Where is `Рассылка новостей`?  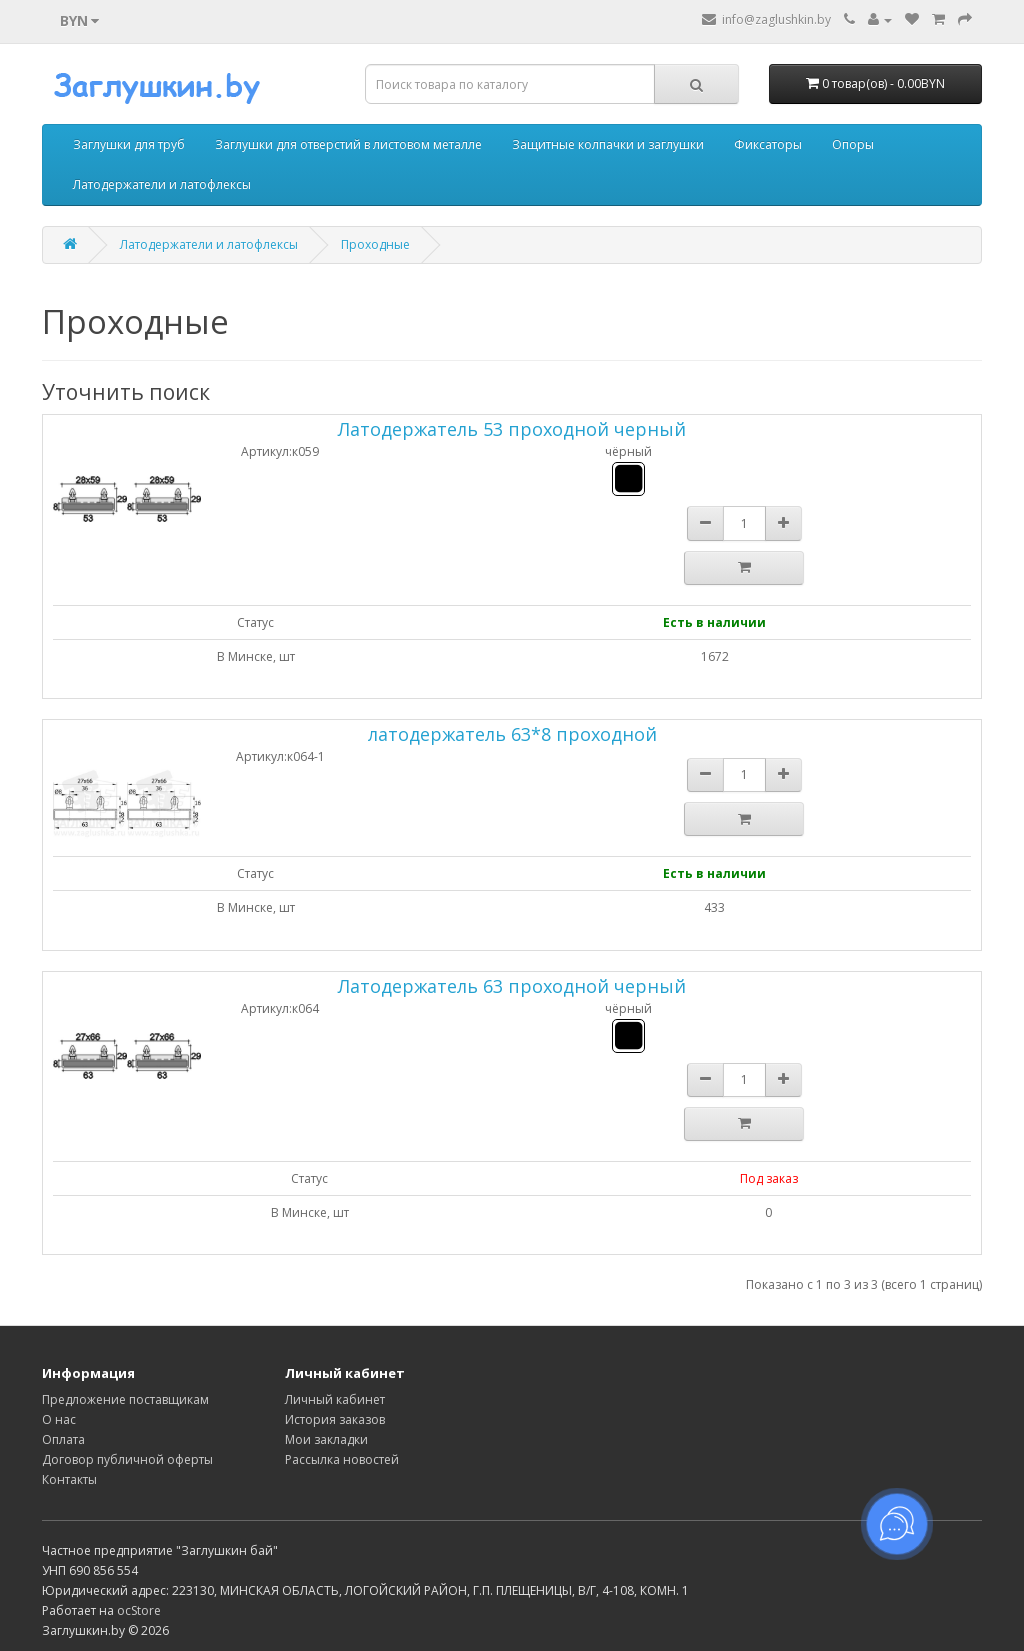 Рассылка новостей is located at coordinates (342, 1459).